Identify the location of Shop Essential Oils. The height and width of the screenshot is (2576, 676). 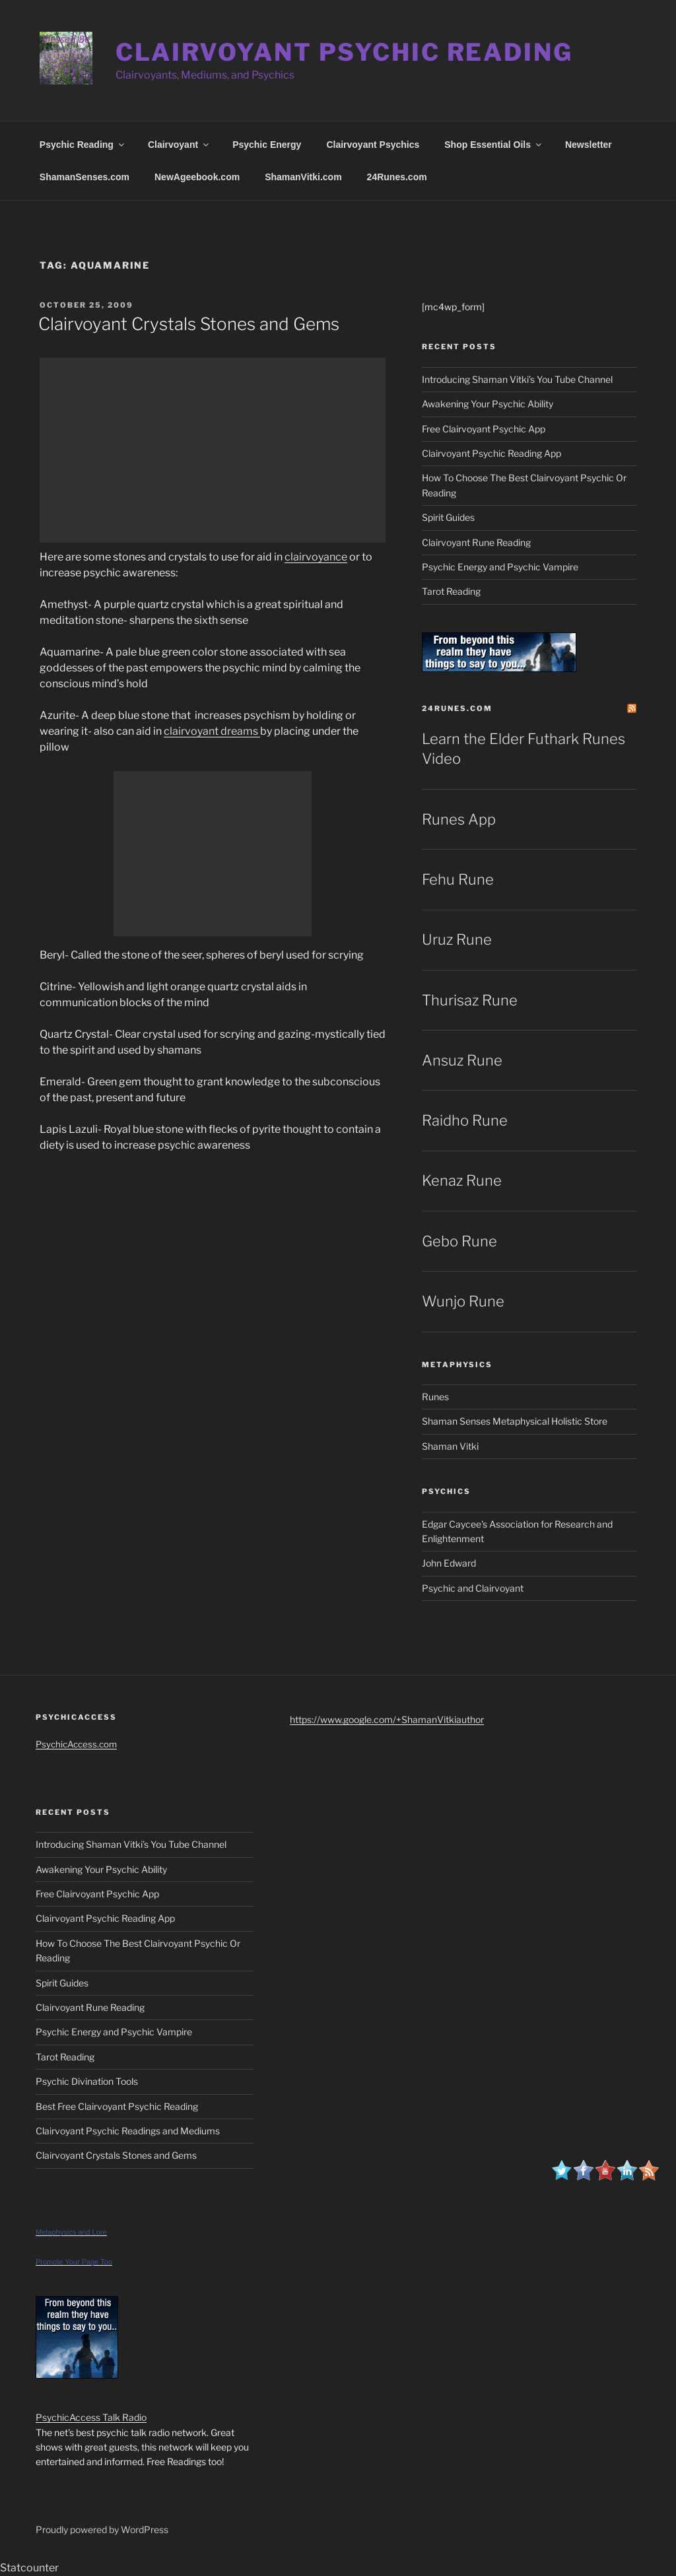
(493, 144).